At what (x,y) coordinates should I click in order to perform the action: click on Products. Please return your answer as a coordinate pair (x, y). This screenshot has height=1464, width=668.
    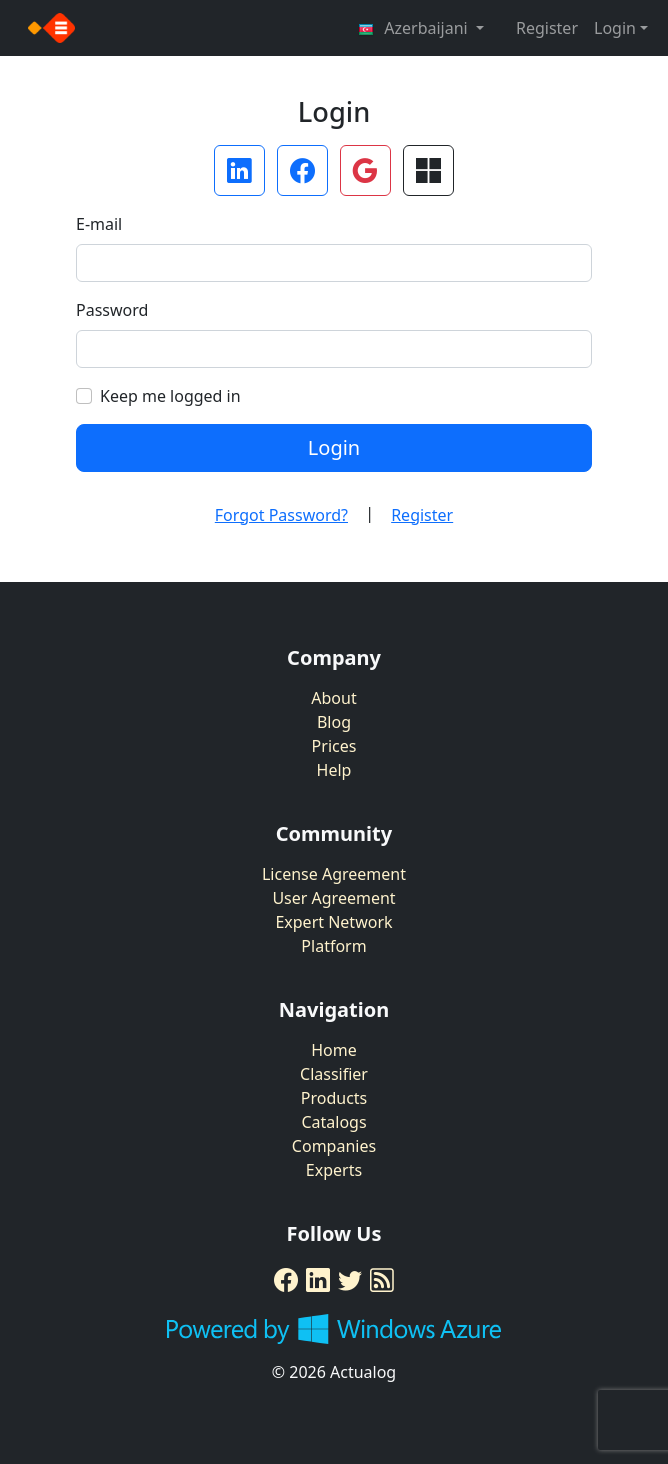
    Looking at the image, I should click on (334, 1098).